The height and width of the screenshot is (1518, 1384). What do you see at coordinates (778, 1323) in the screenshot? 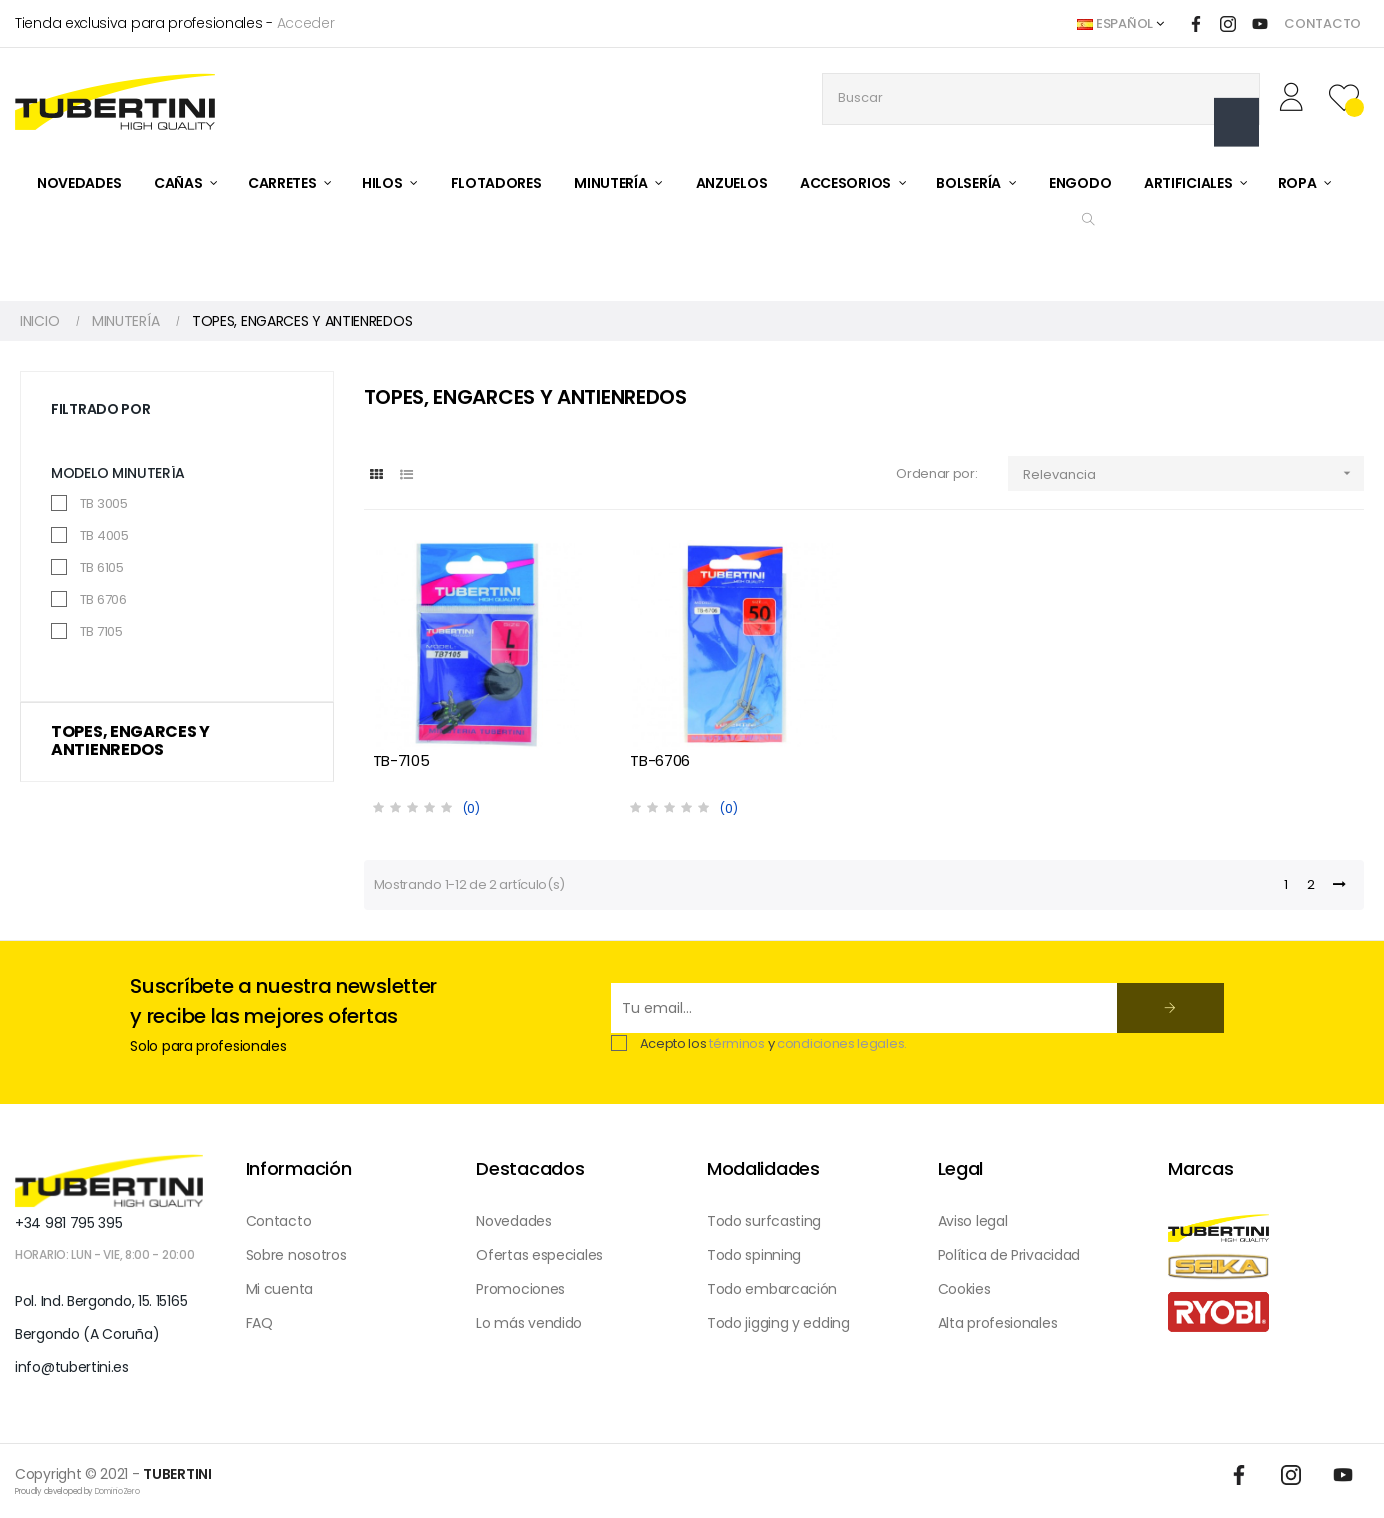
I see `Todo jigging y edding` at bounding box center [778, 1323].